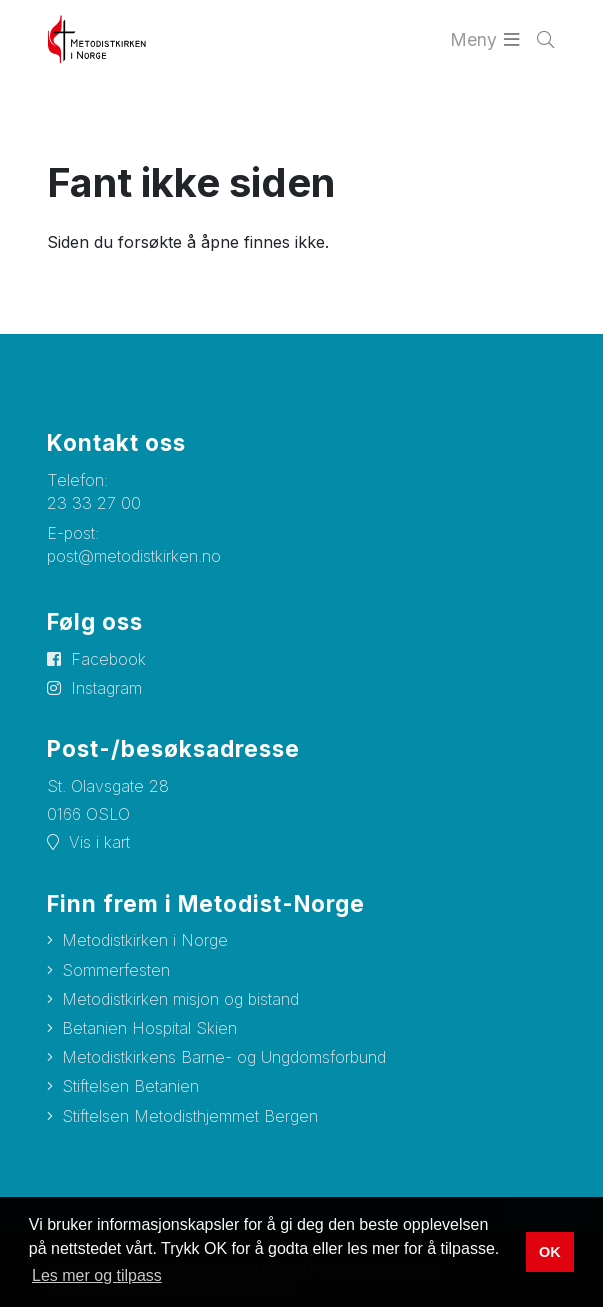 This screenshot has height=1307, width=603. Describe the element at coordinates (224, 1057) in the screenshot. I see `Metodistkirkens Barne- og Ungdomsforbund` at that location.